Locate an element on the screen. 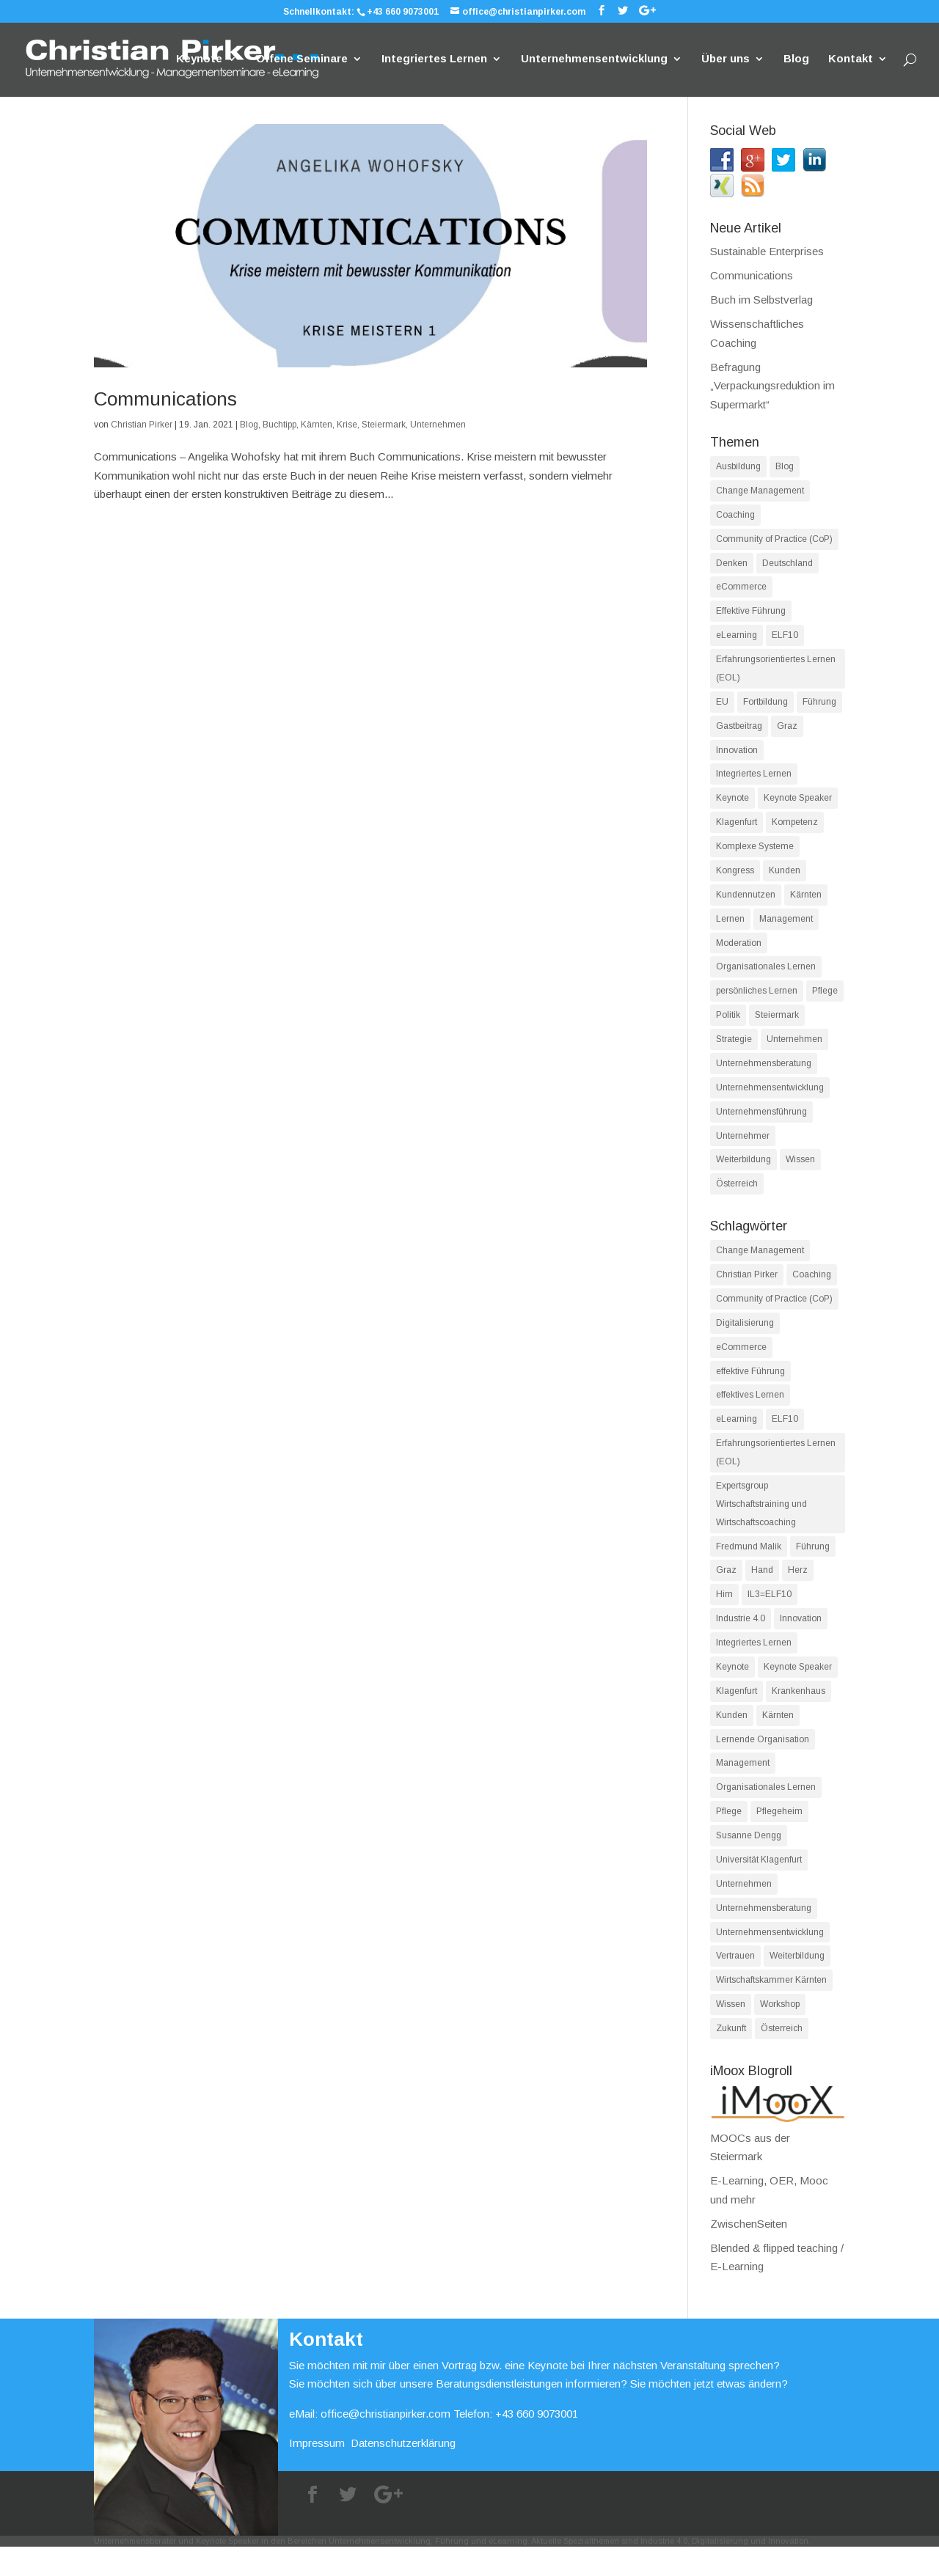 This screenshot has width=939, height=2576. Keynote is located at coordinates (199, 60).